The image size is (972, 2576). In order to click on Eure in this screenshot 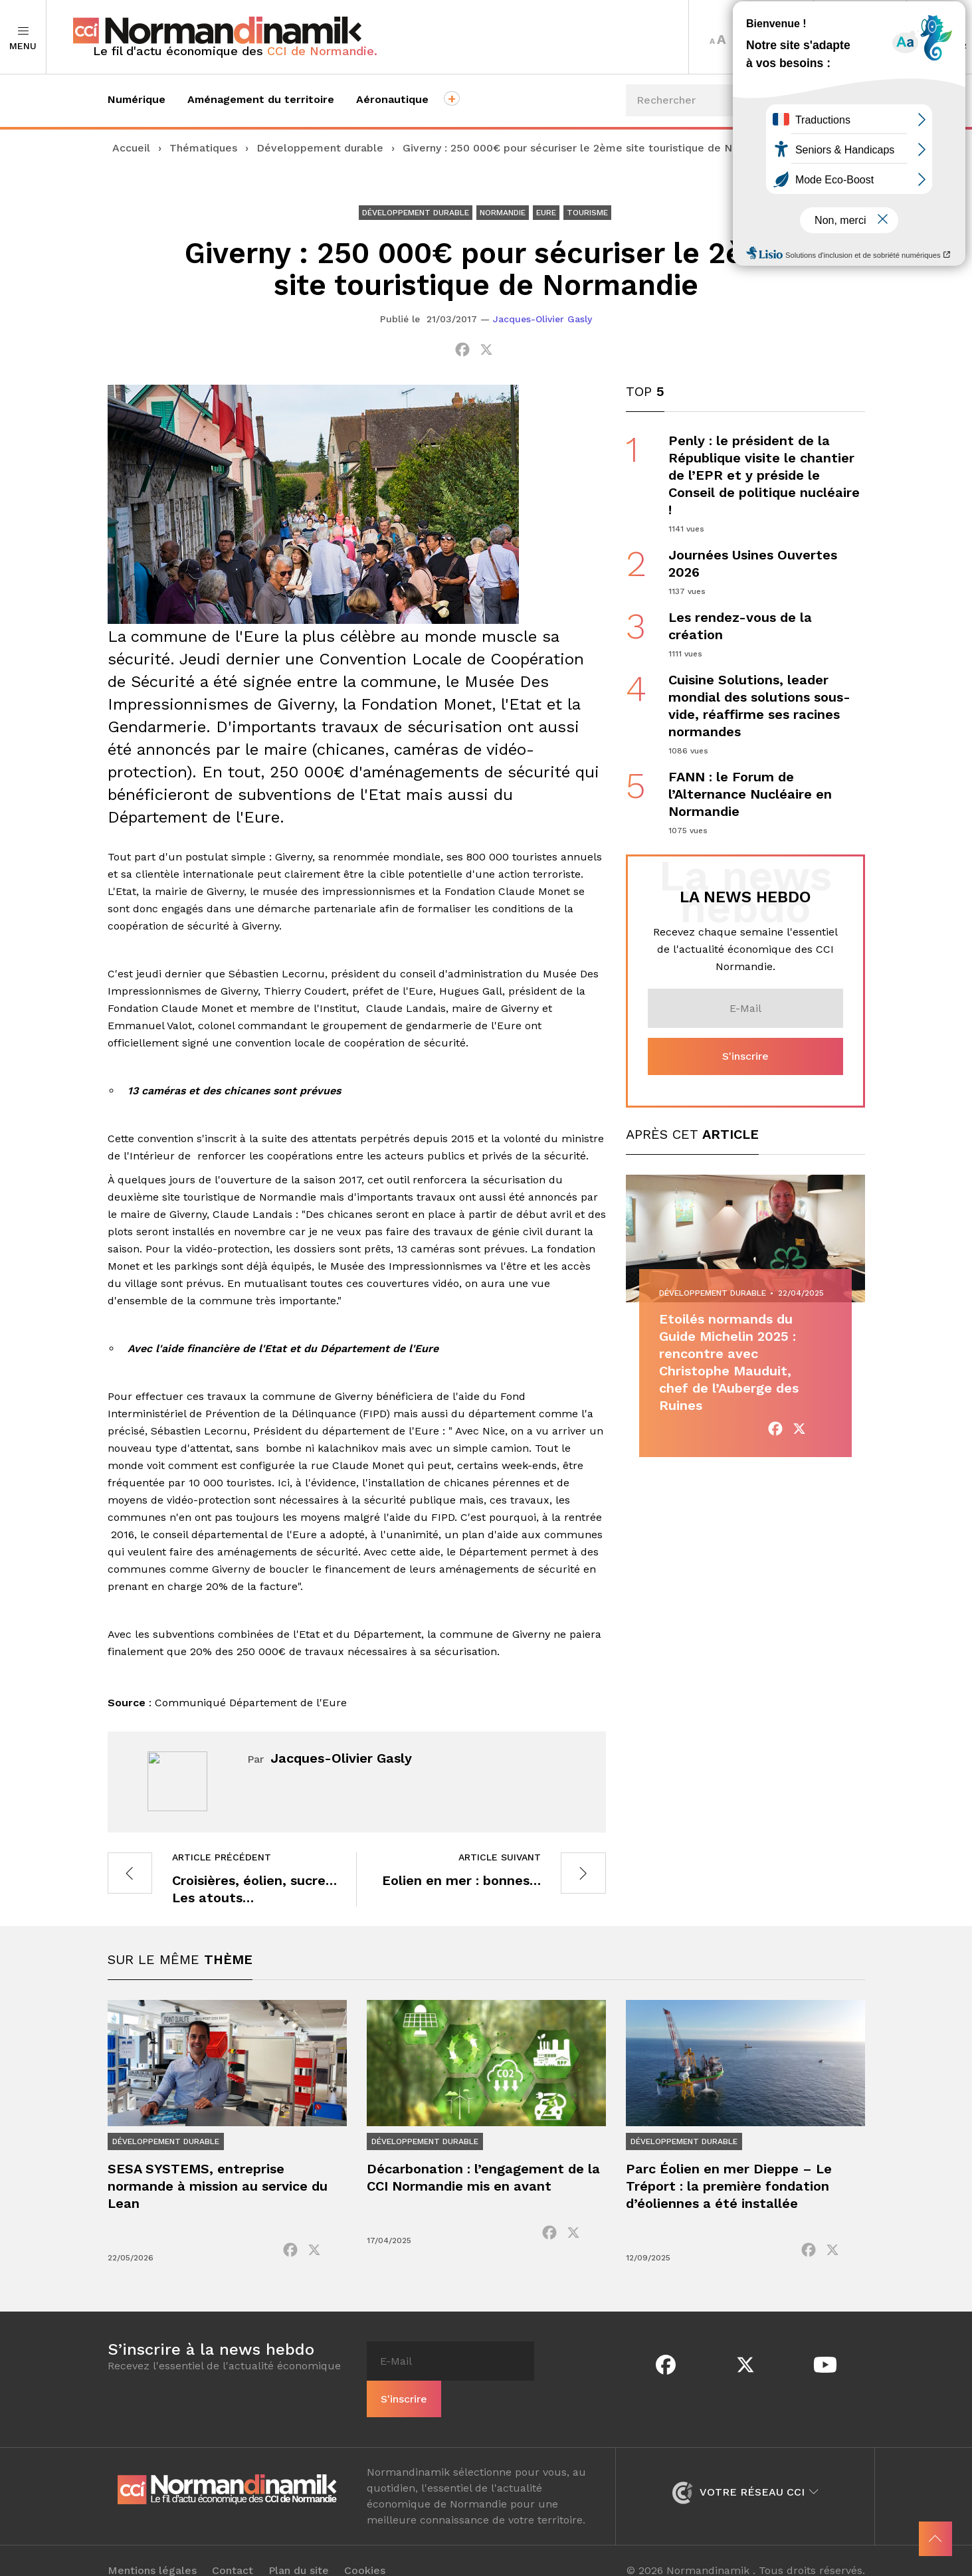, I will do `click(546, 212)`.